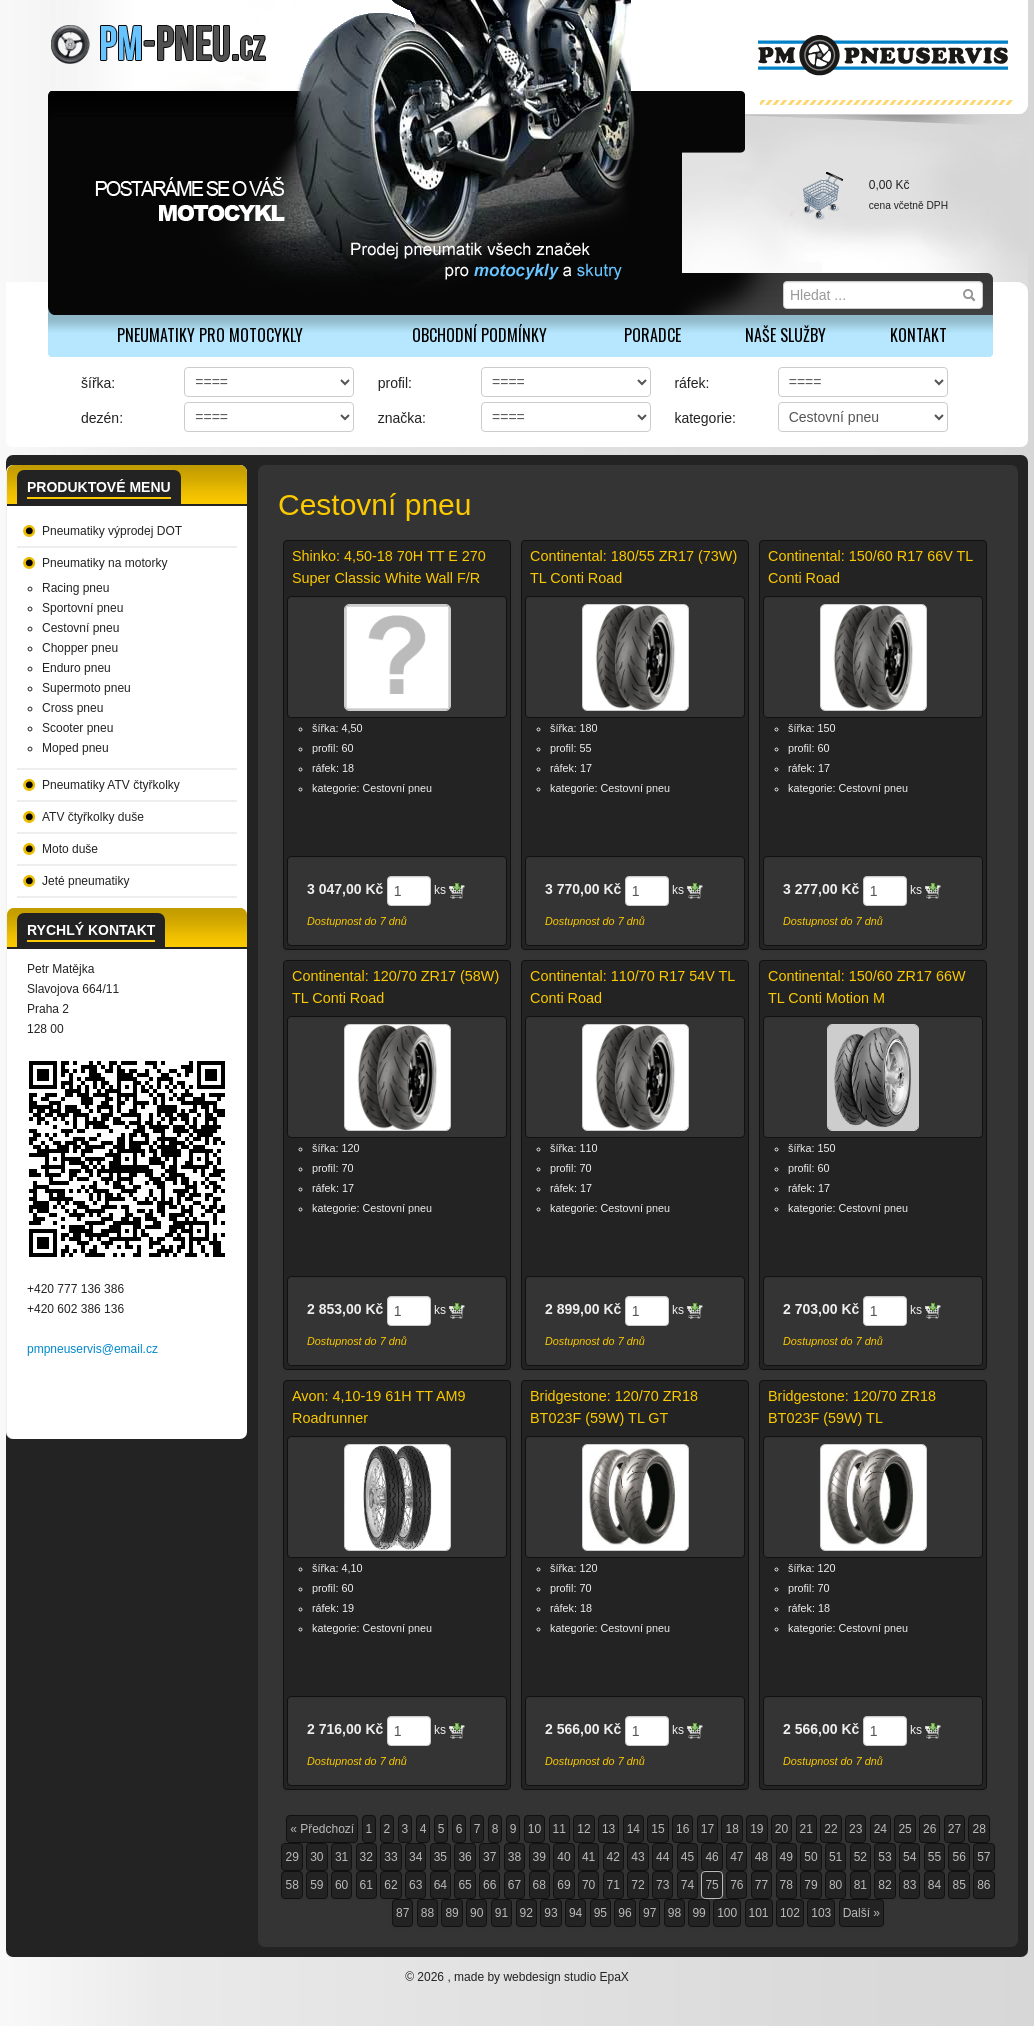  What do you see at coordinates (464, 1857) in the screenshot?
I see `36` at bounding box center [464, 1857].